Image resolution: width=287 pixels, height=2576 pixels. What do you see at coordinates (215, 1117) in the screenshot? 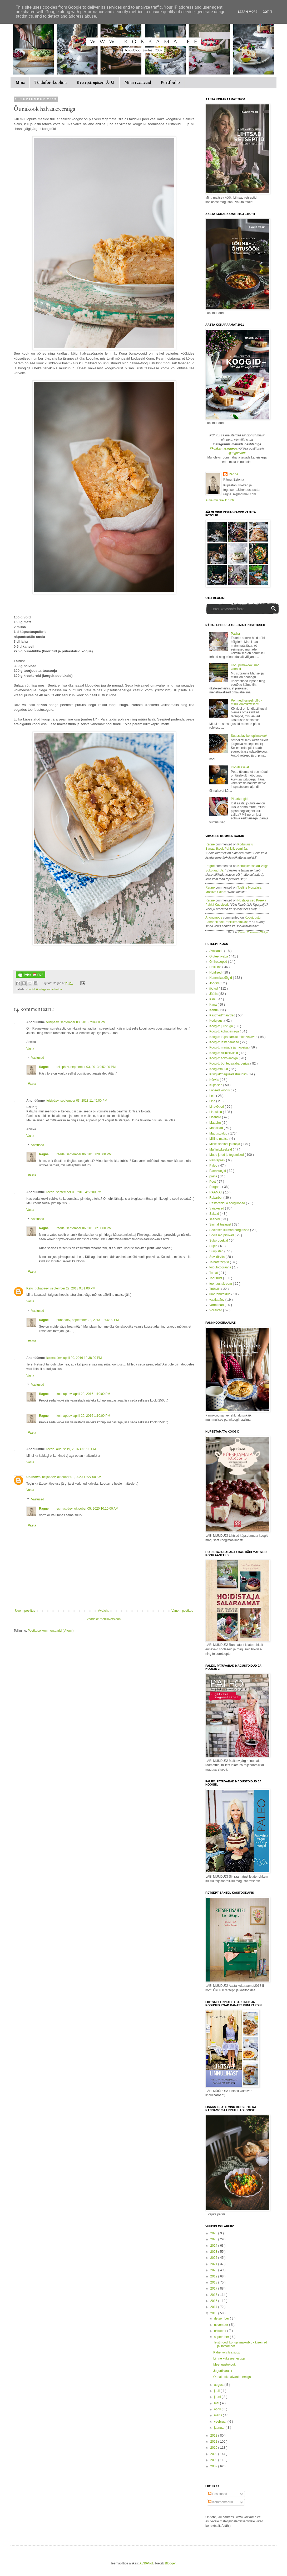
I see `Lisandid` at bounding box center [215, 1117].